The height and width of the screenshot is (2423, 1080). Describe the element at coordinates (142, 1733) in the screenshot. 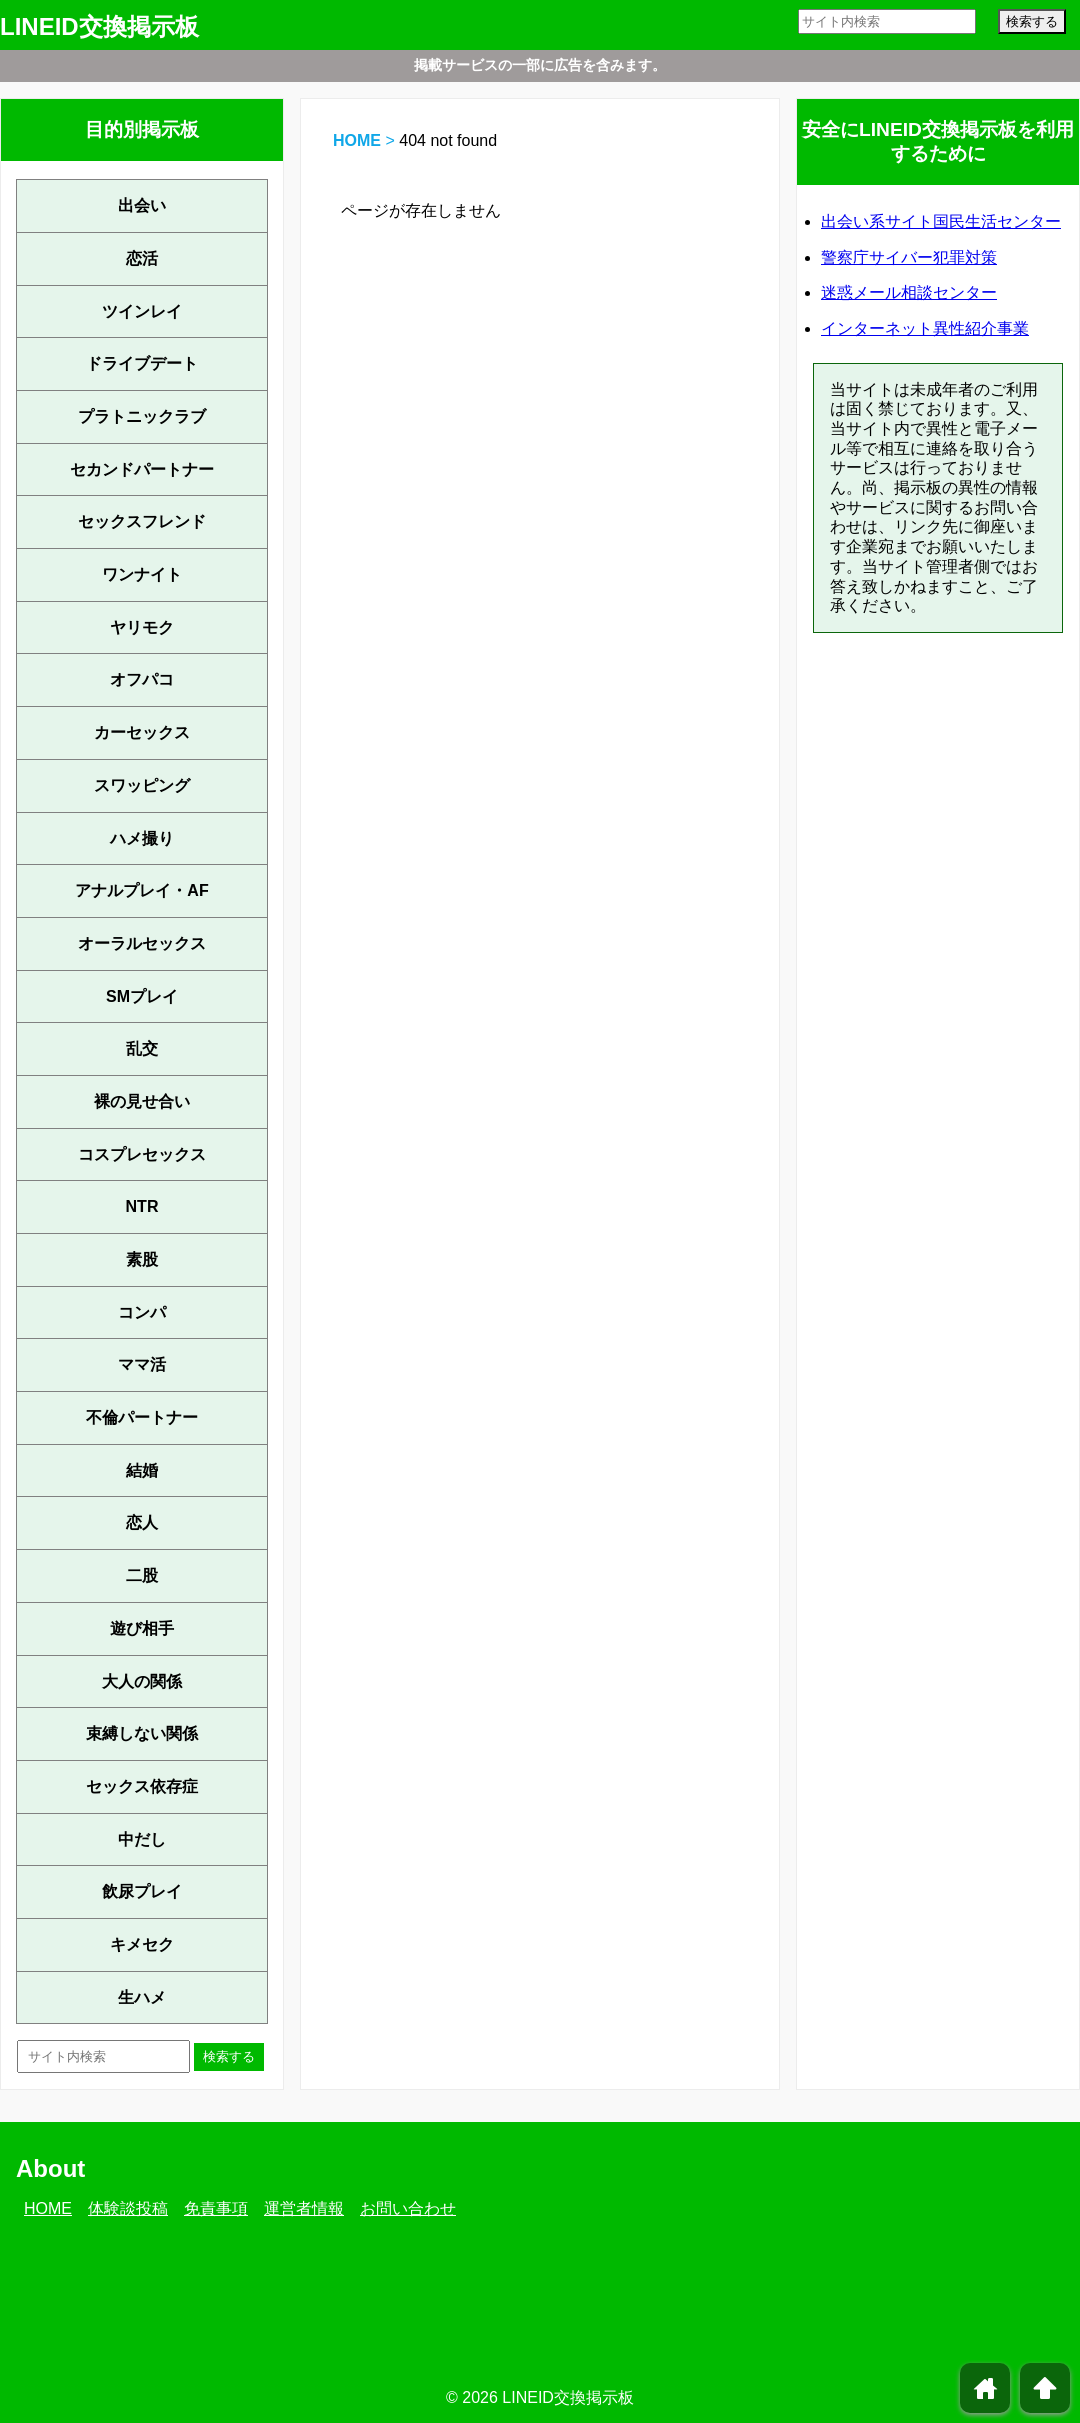

I see `束縛しない関係` at that location.